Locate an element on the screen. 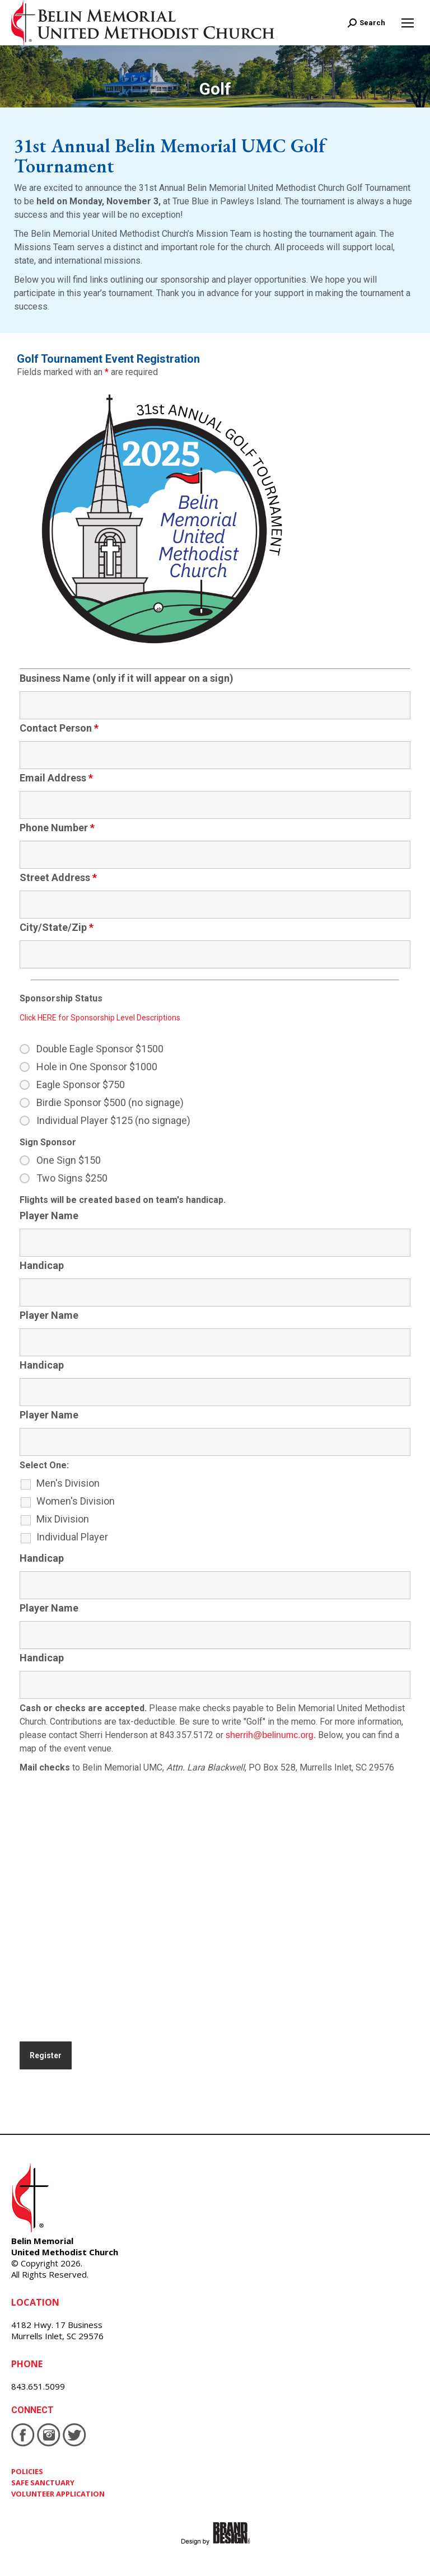 The image size is (430, 2576). Player Name is located at coordinates (49, 1215).